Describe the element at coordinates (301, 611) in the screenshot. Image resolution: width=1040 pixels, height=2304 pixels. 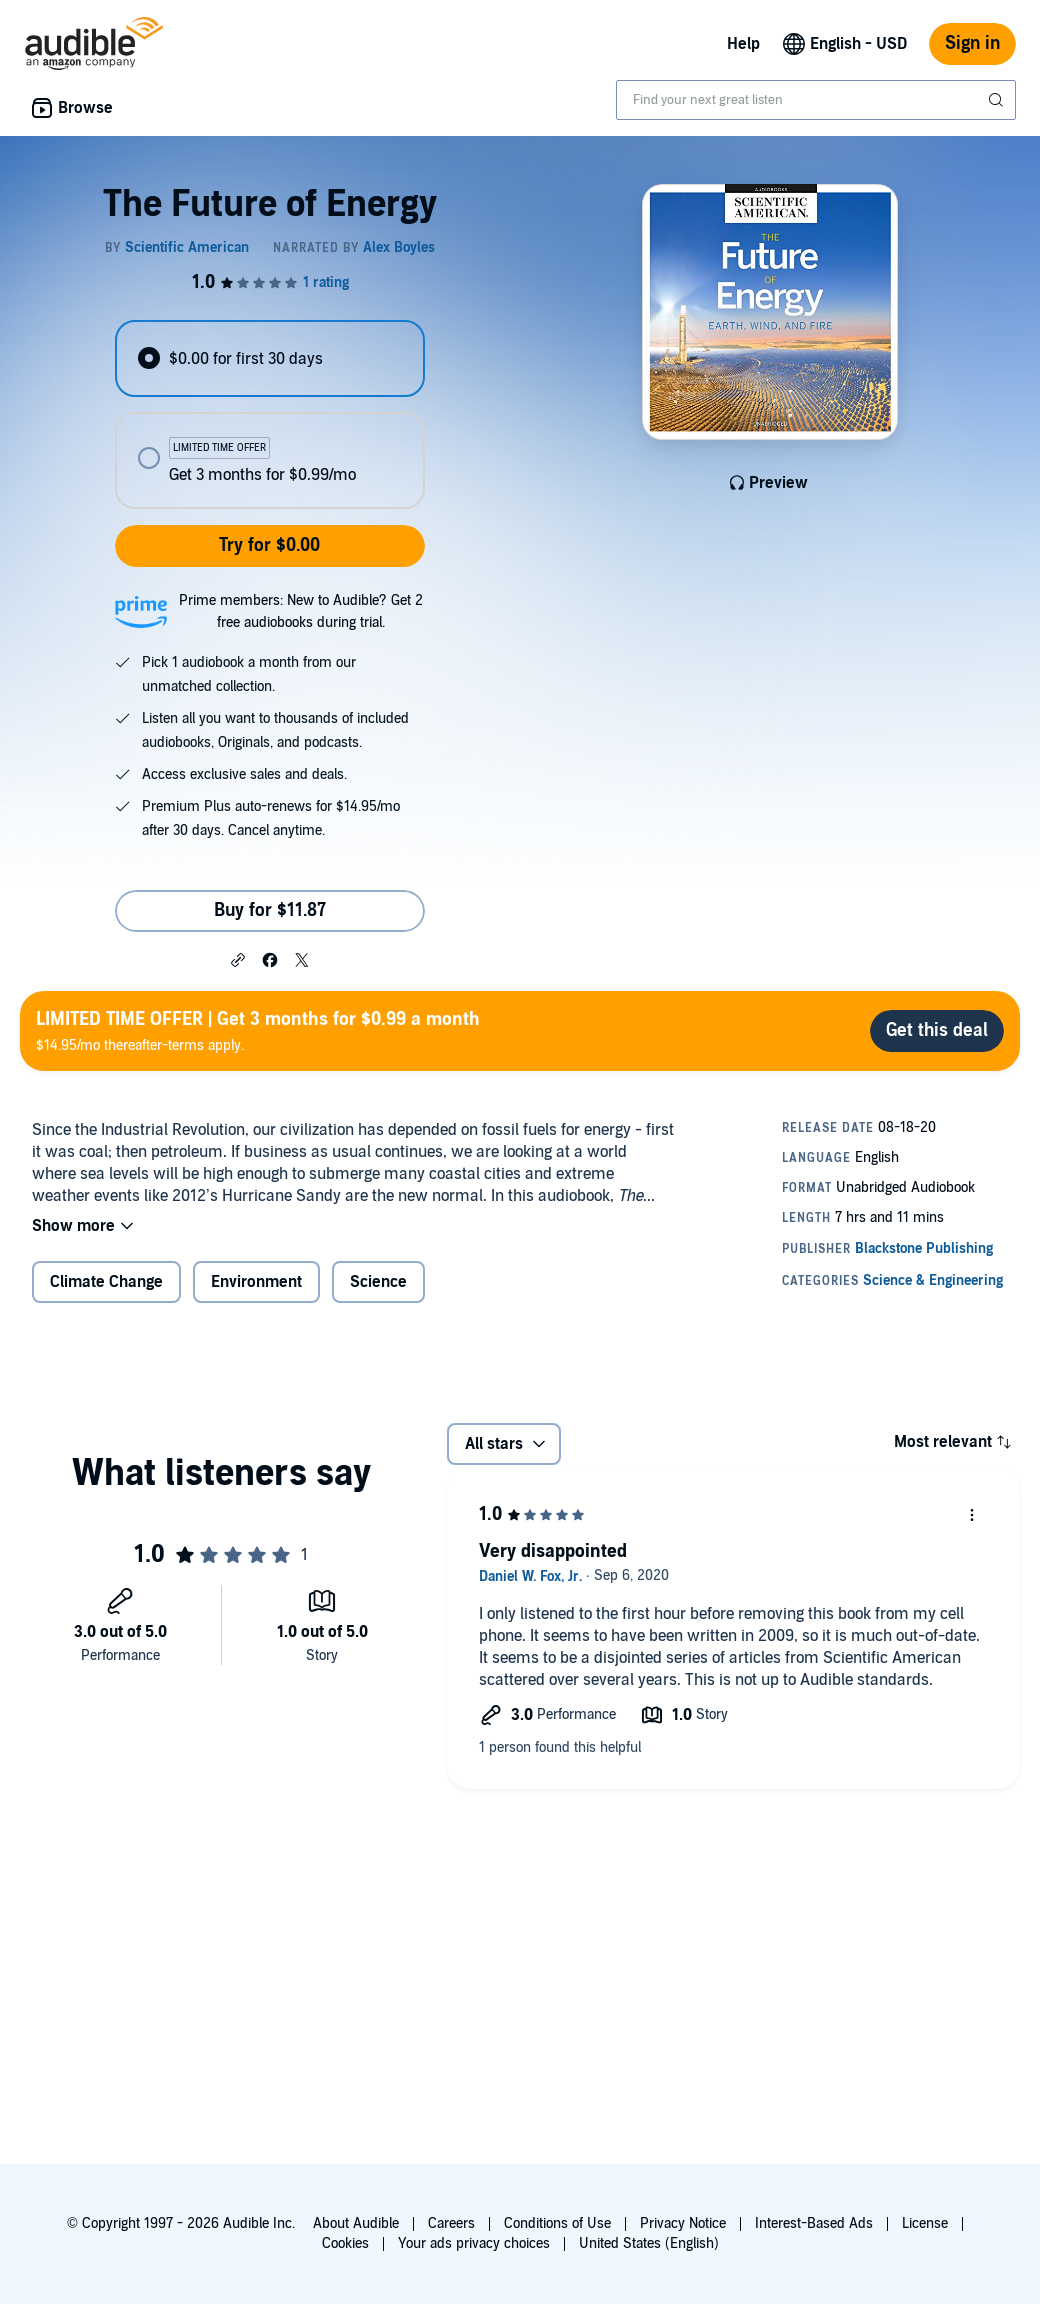
I see `Prime members: New to Audible? Get 2 free audiobooks during trial.` at that location.